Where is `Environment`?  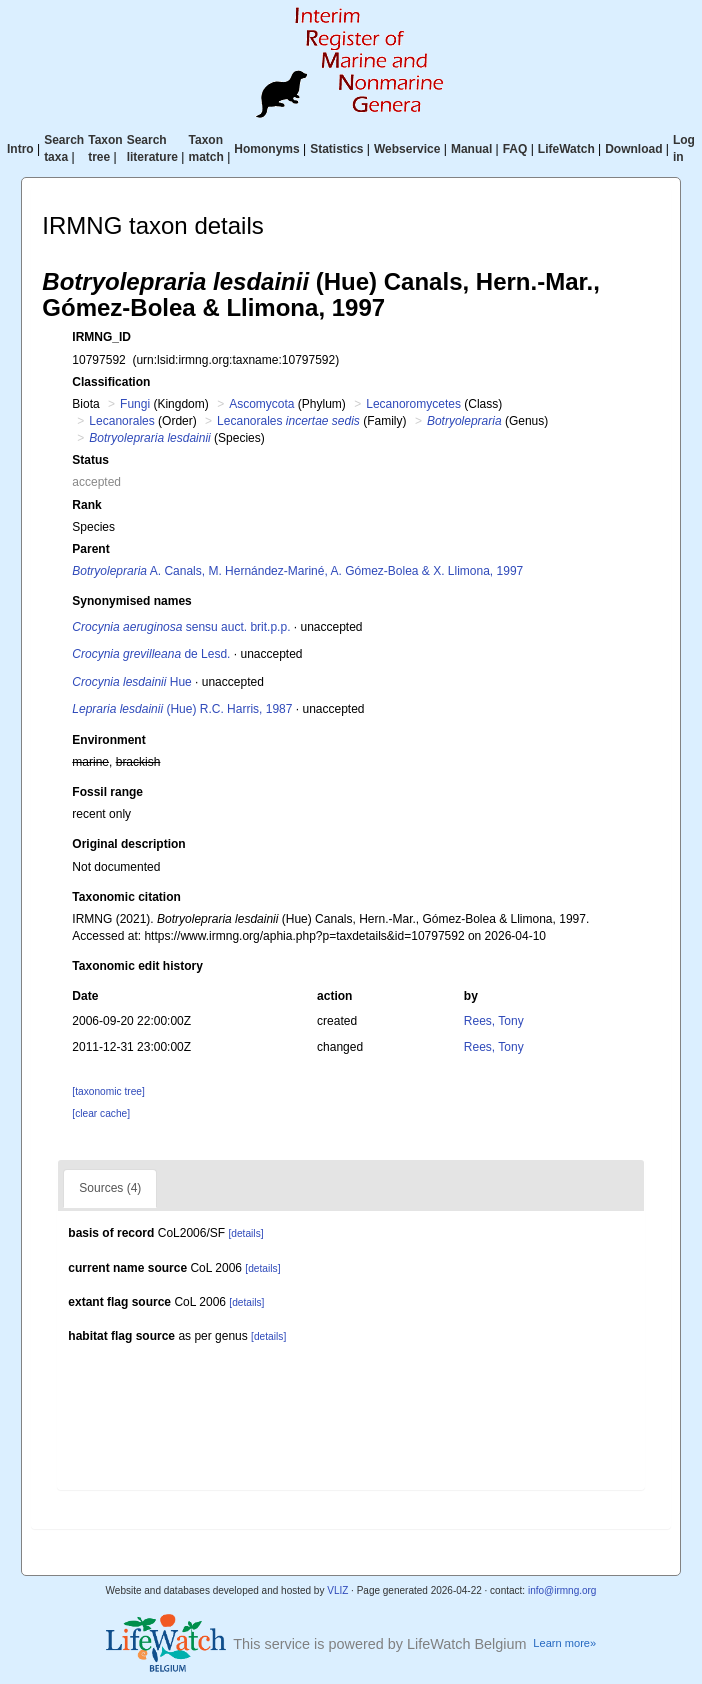
Environment is located at coordinates (108, 740).